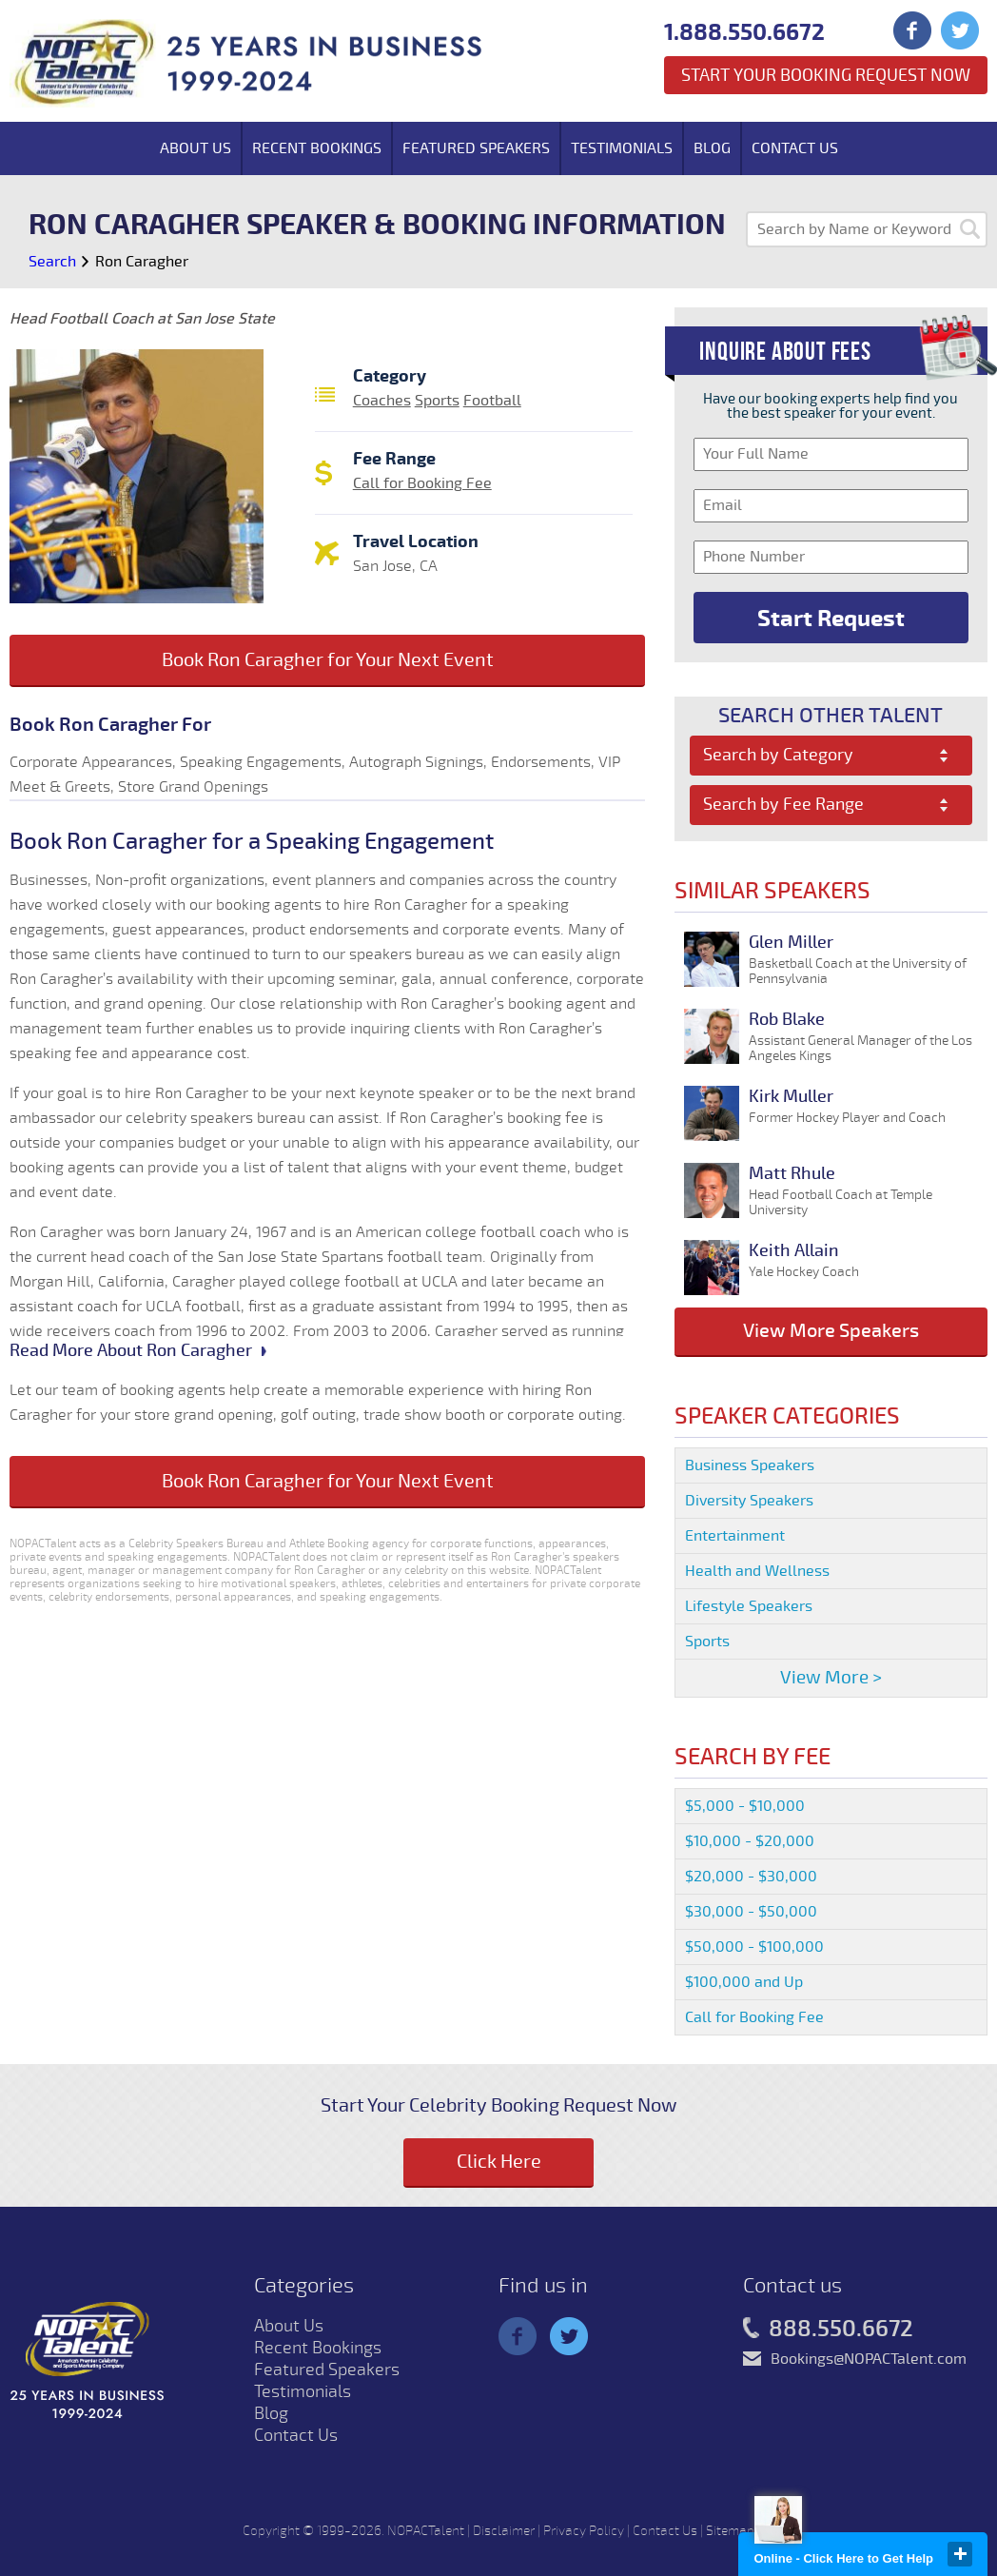  What do you see at coordinates (749, 1841) in the screenshot?
I see `$10,000 - $20,000` at bounding box center [749, 1841].